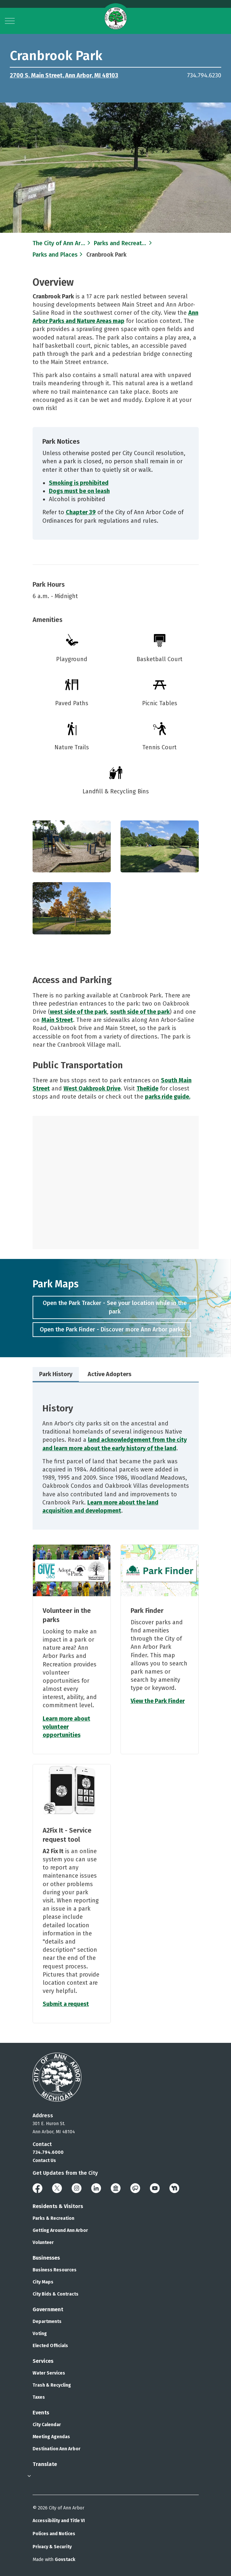 The width and height of the screenshot is (231, 2576). I want to click on Destination Ann Arbor, so click(56, 2449).